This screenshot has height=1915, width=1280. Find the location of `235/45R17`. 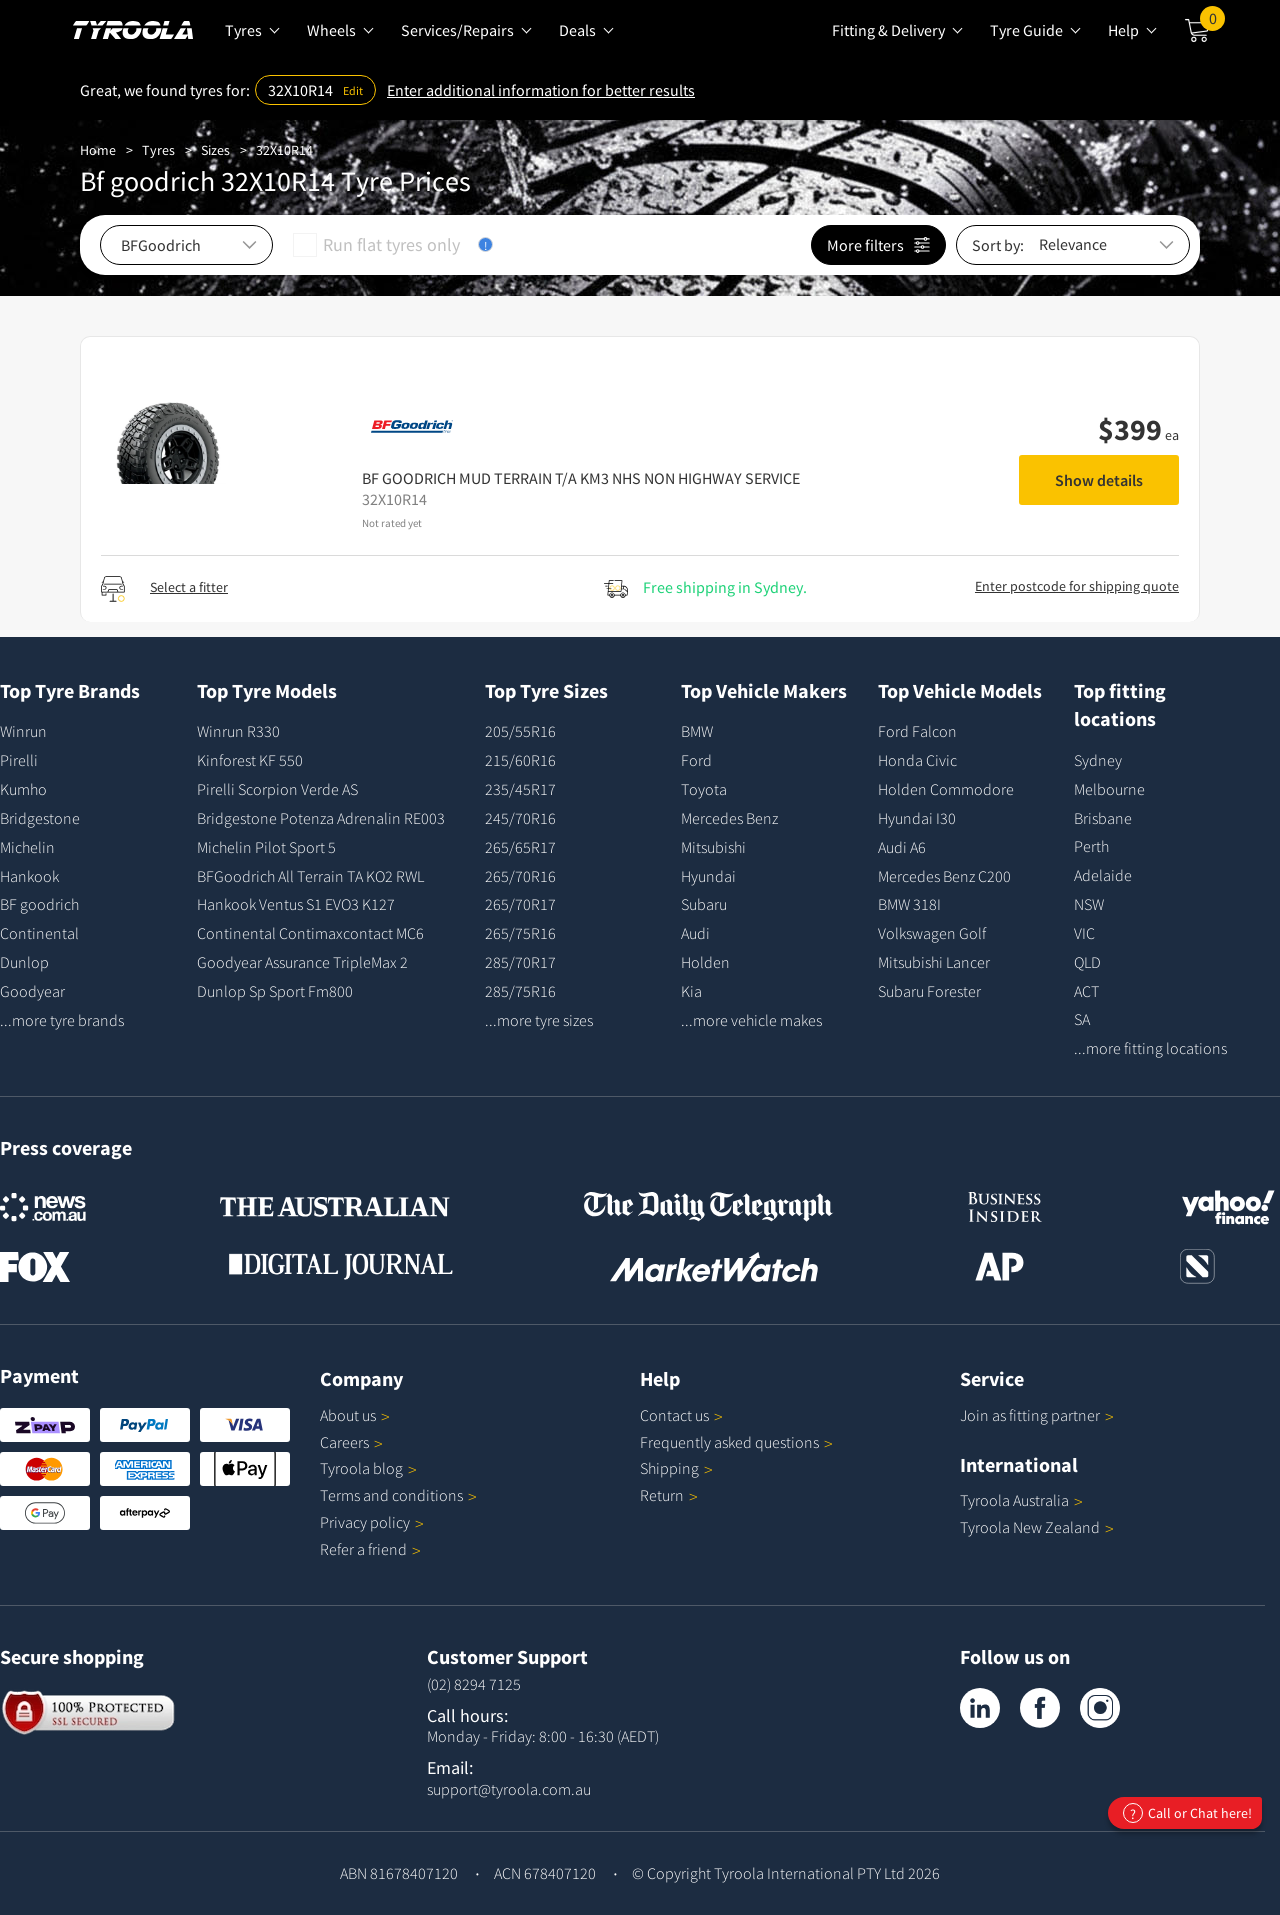

235/45R17 is located at coordinates (520, 789).